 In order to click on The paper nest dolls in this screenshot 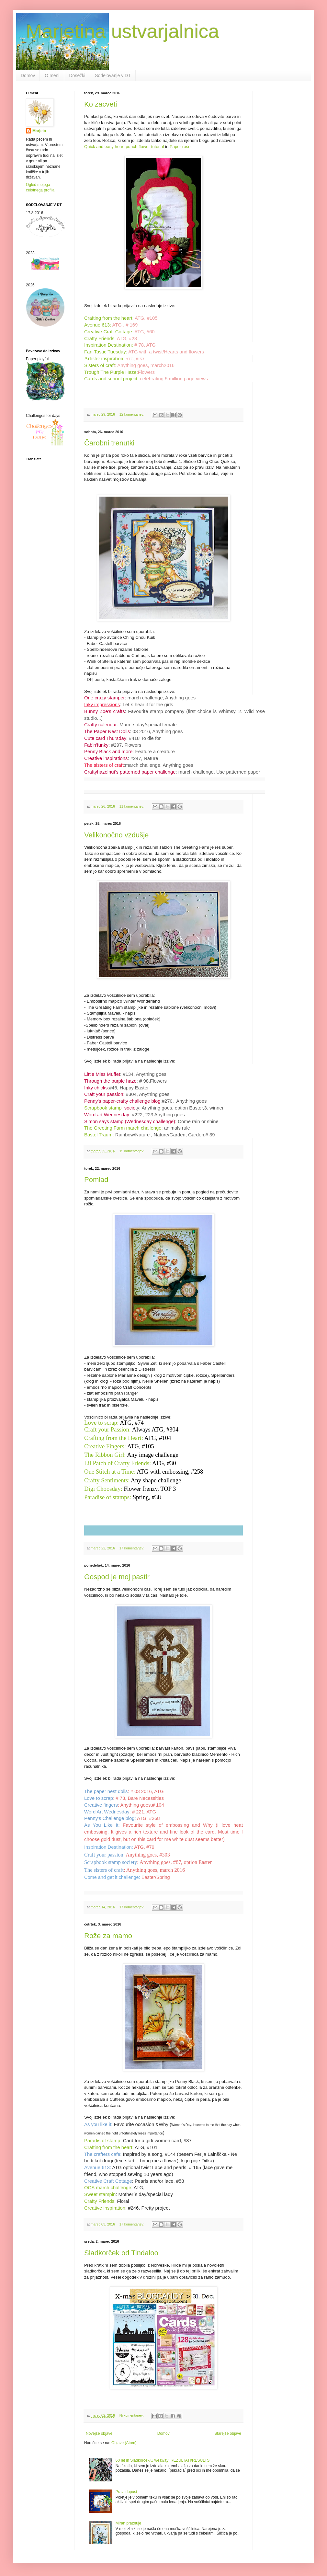, I will do `click(106, 1791)`.